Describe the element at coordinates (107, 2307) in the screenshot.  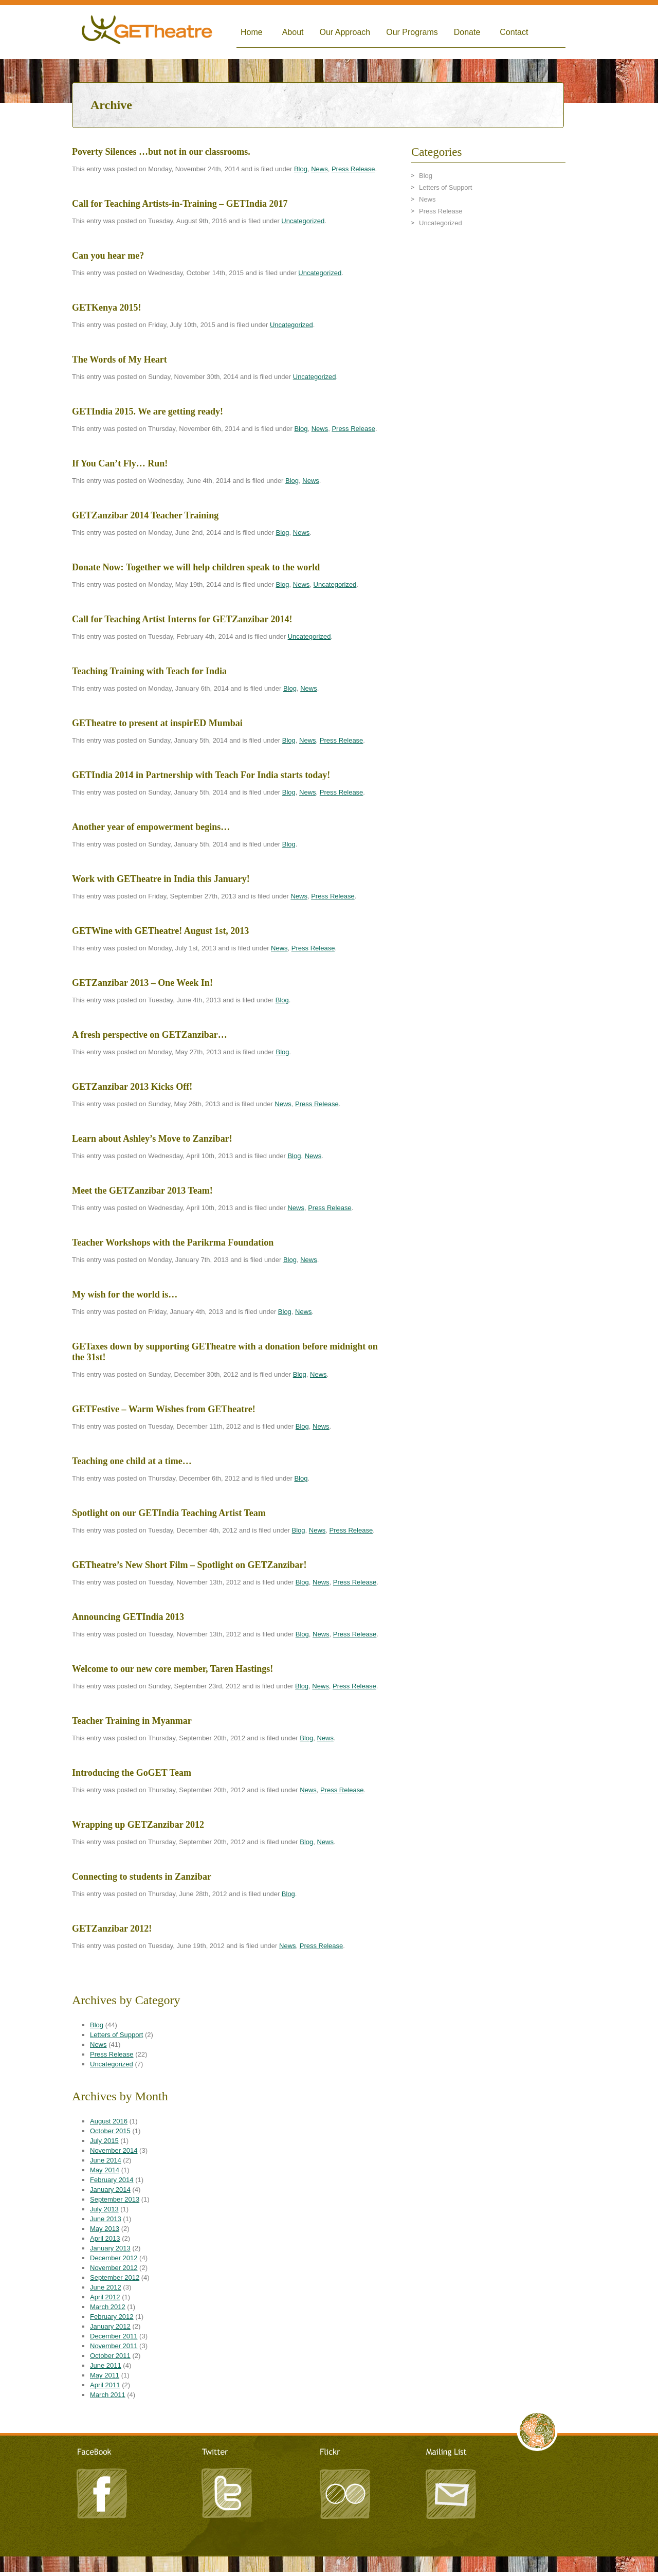
I see `March 2012` at that location.